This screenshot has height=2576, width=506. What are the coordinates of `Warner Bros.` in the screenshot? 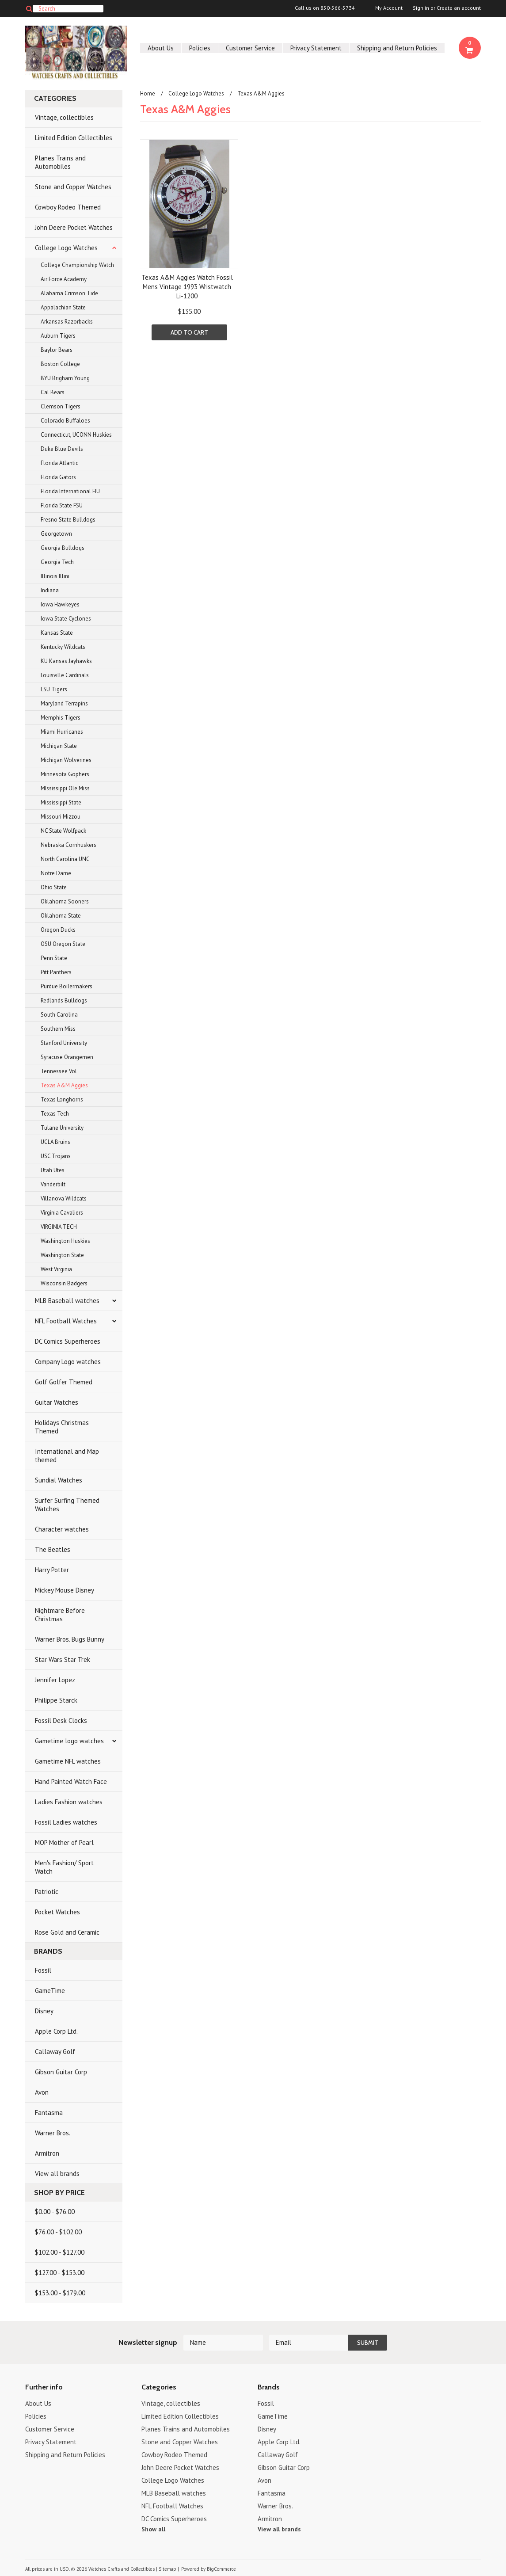 It's located at (52, 2133).